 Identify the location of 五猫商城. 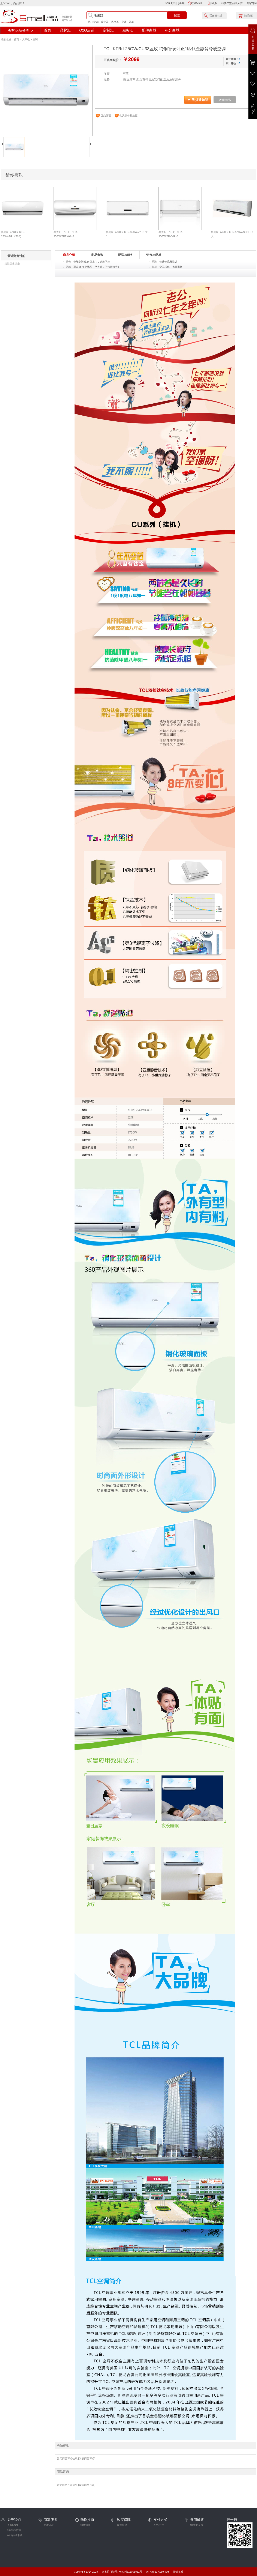
(178, 2571).